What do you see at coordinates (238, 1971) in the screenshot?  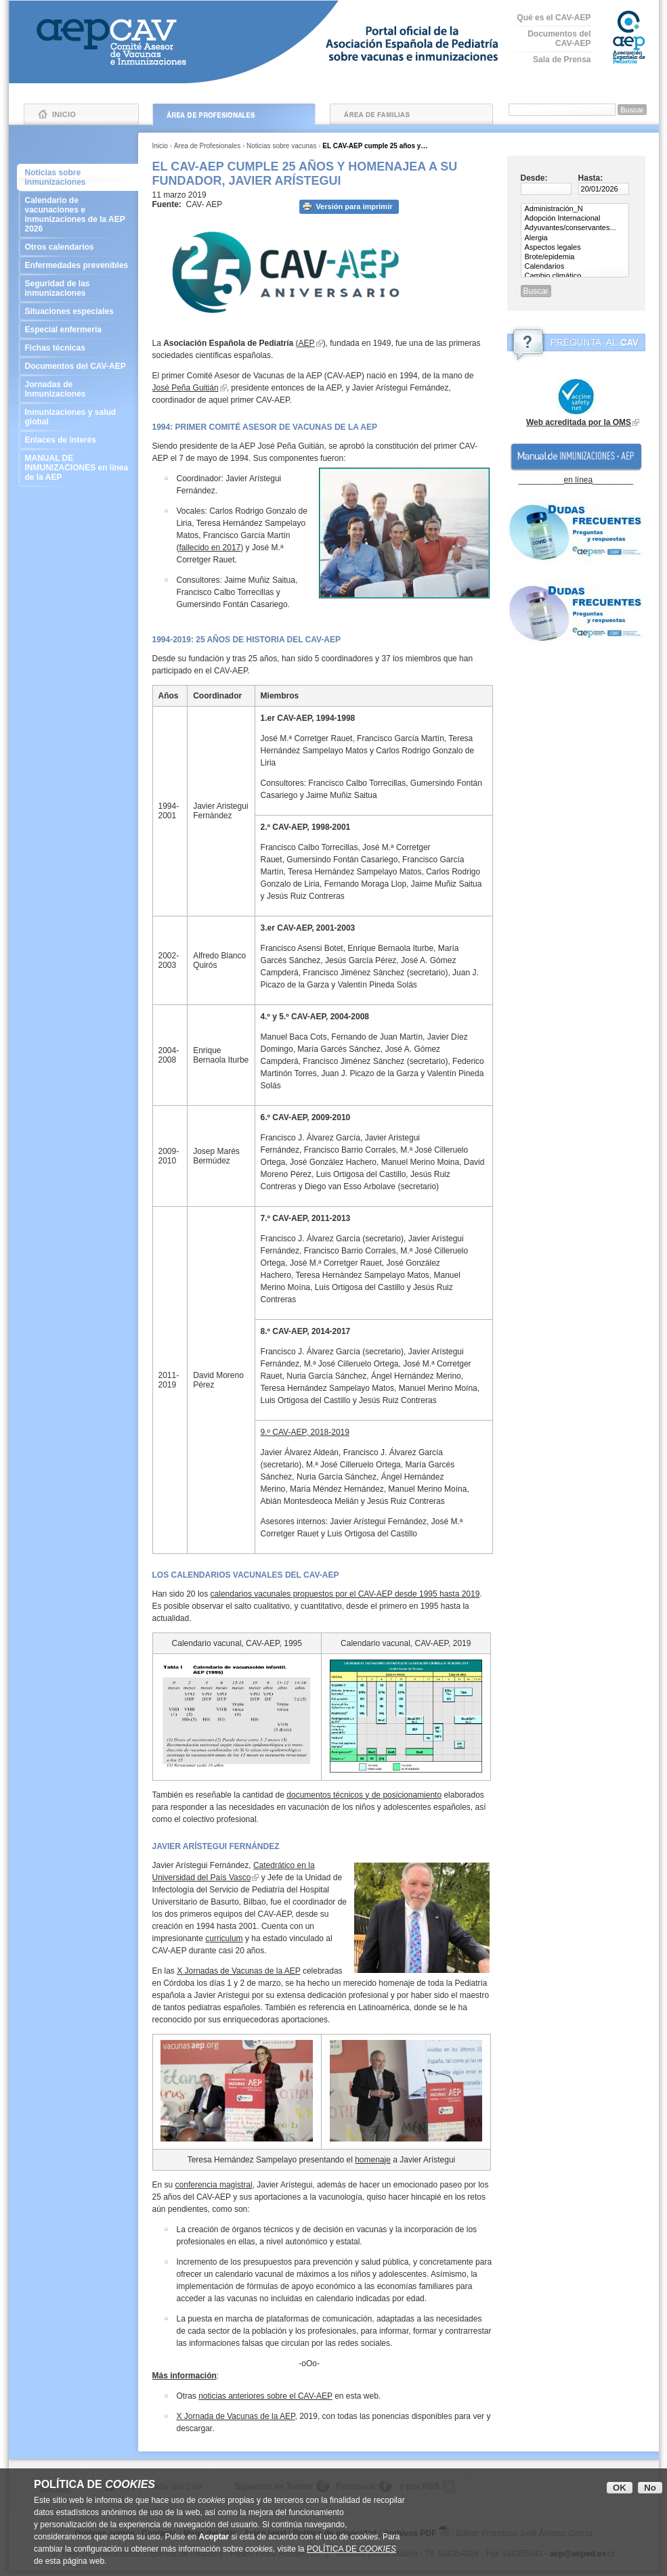 I see `X Jornadas de Vacunas de la AEP` at bounding box center [238, 1971].